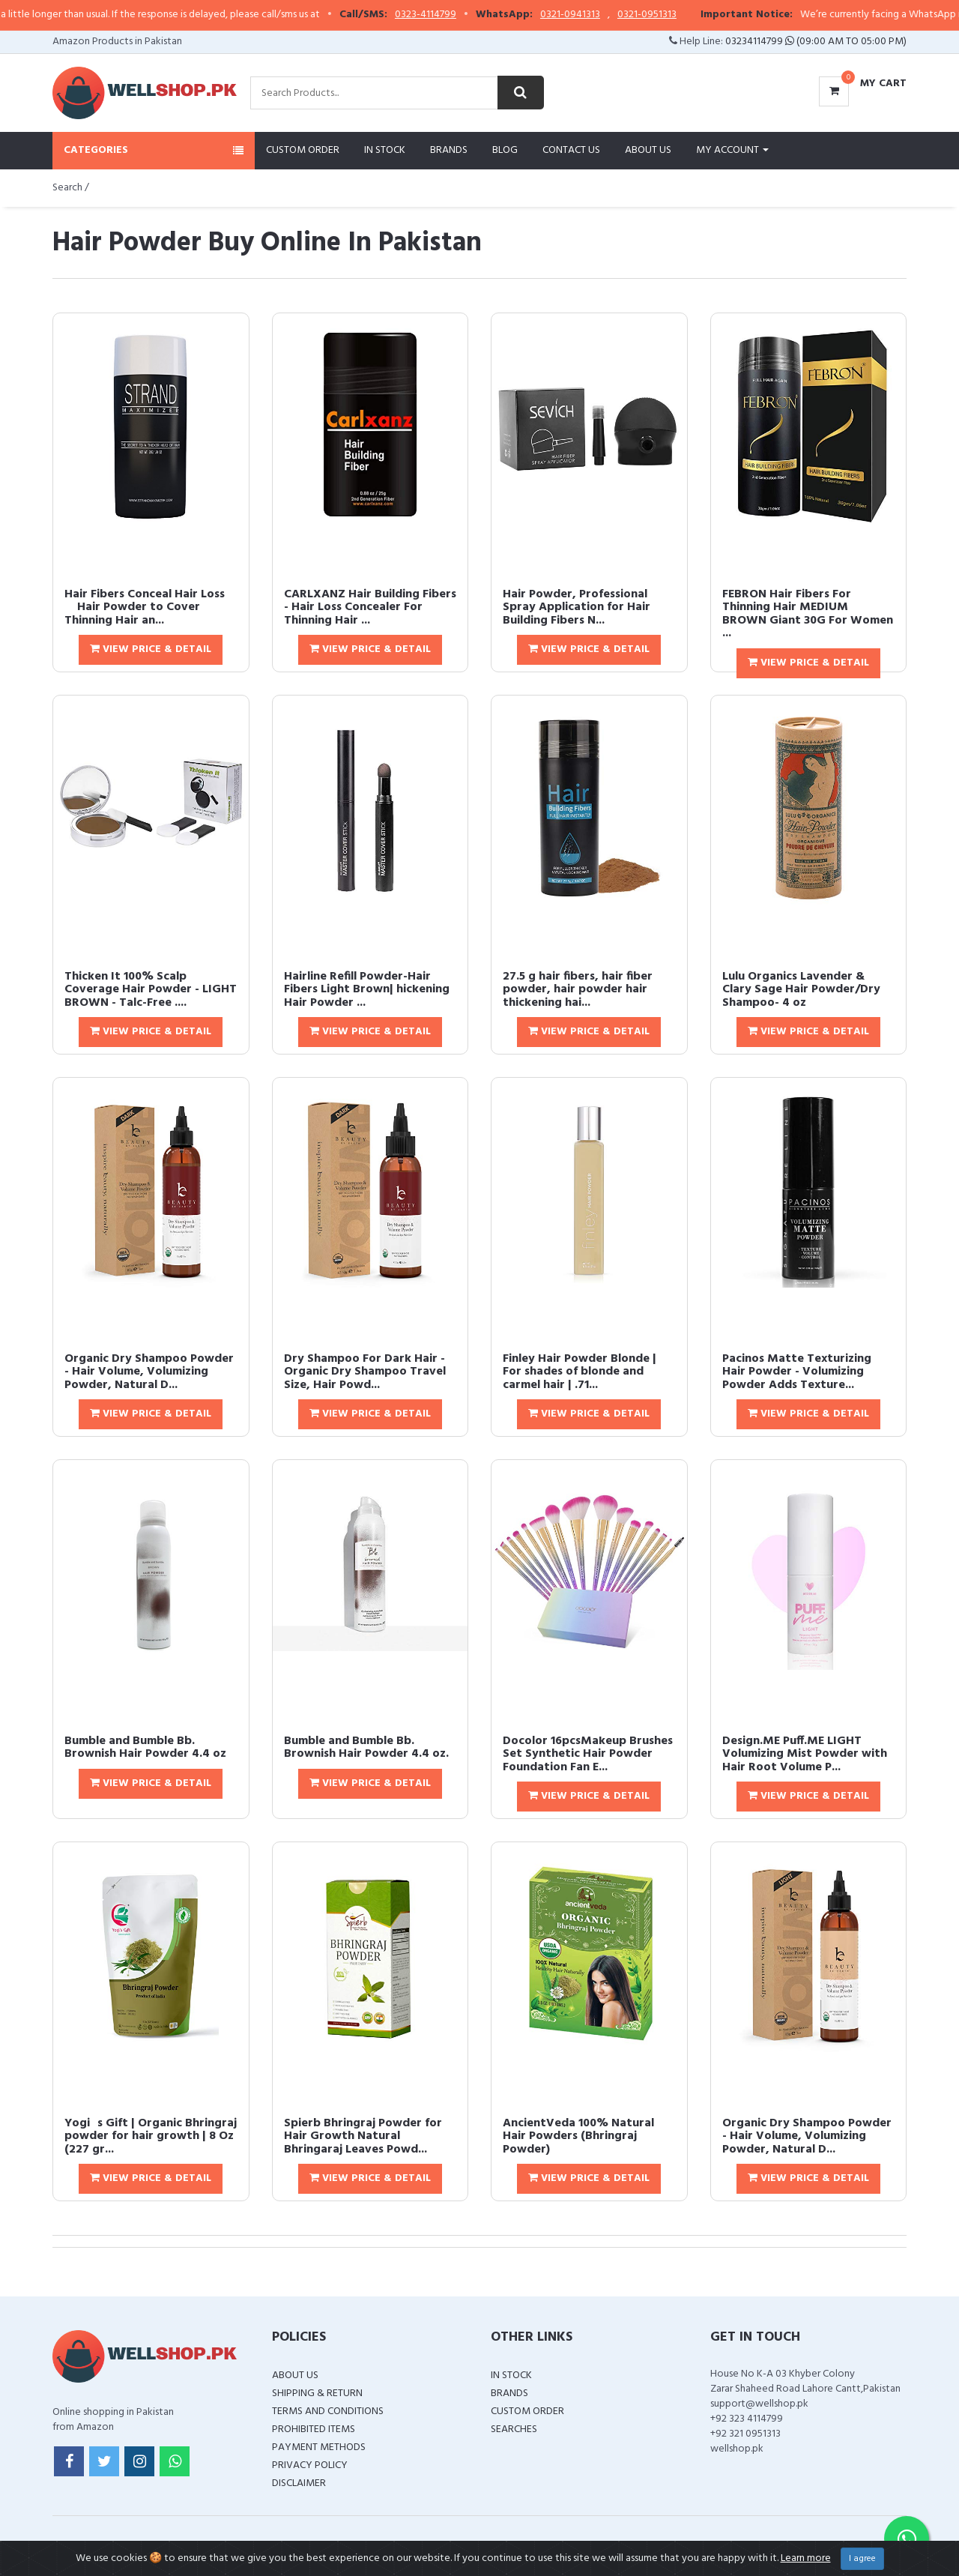 This screenshot has height=2576, width=959. I want to click on 0323-4114799, so click(448, 14).